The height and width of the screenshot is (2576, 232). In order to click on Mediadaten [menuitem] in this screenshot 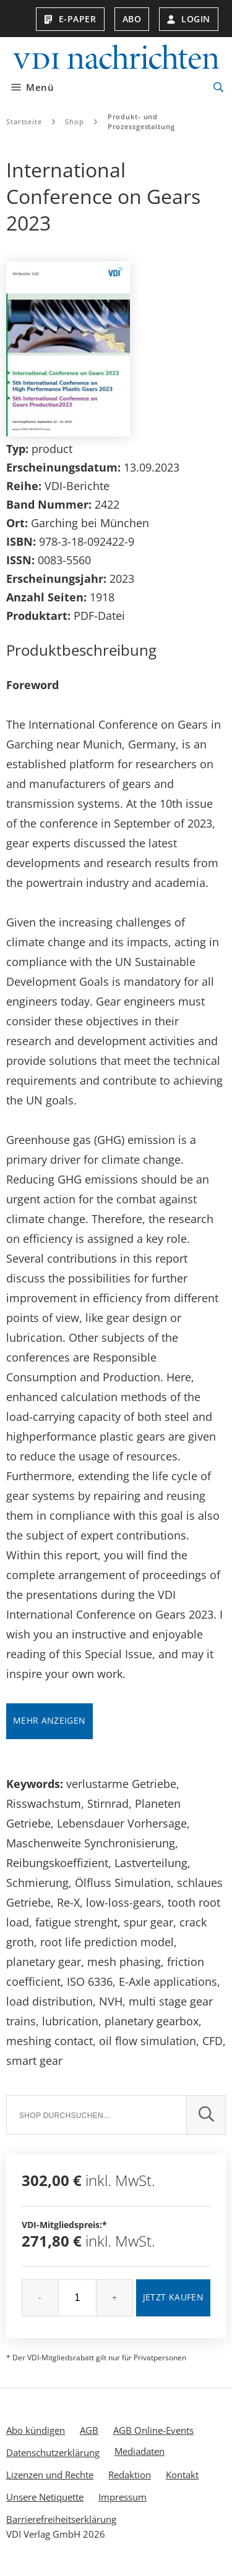, I will do `click(139, 2451)`.